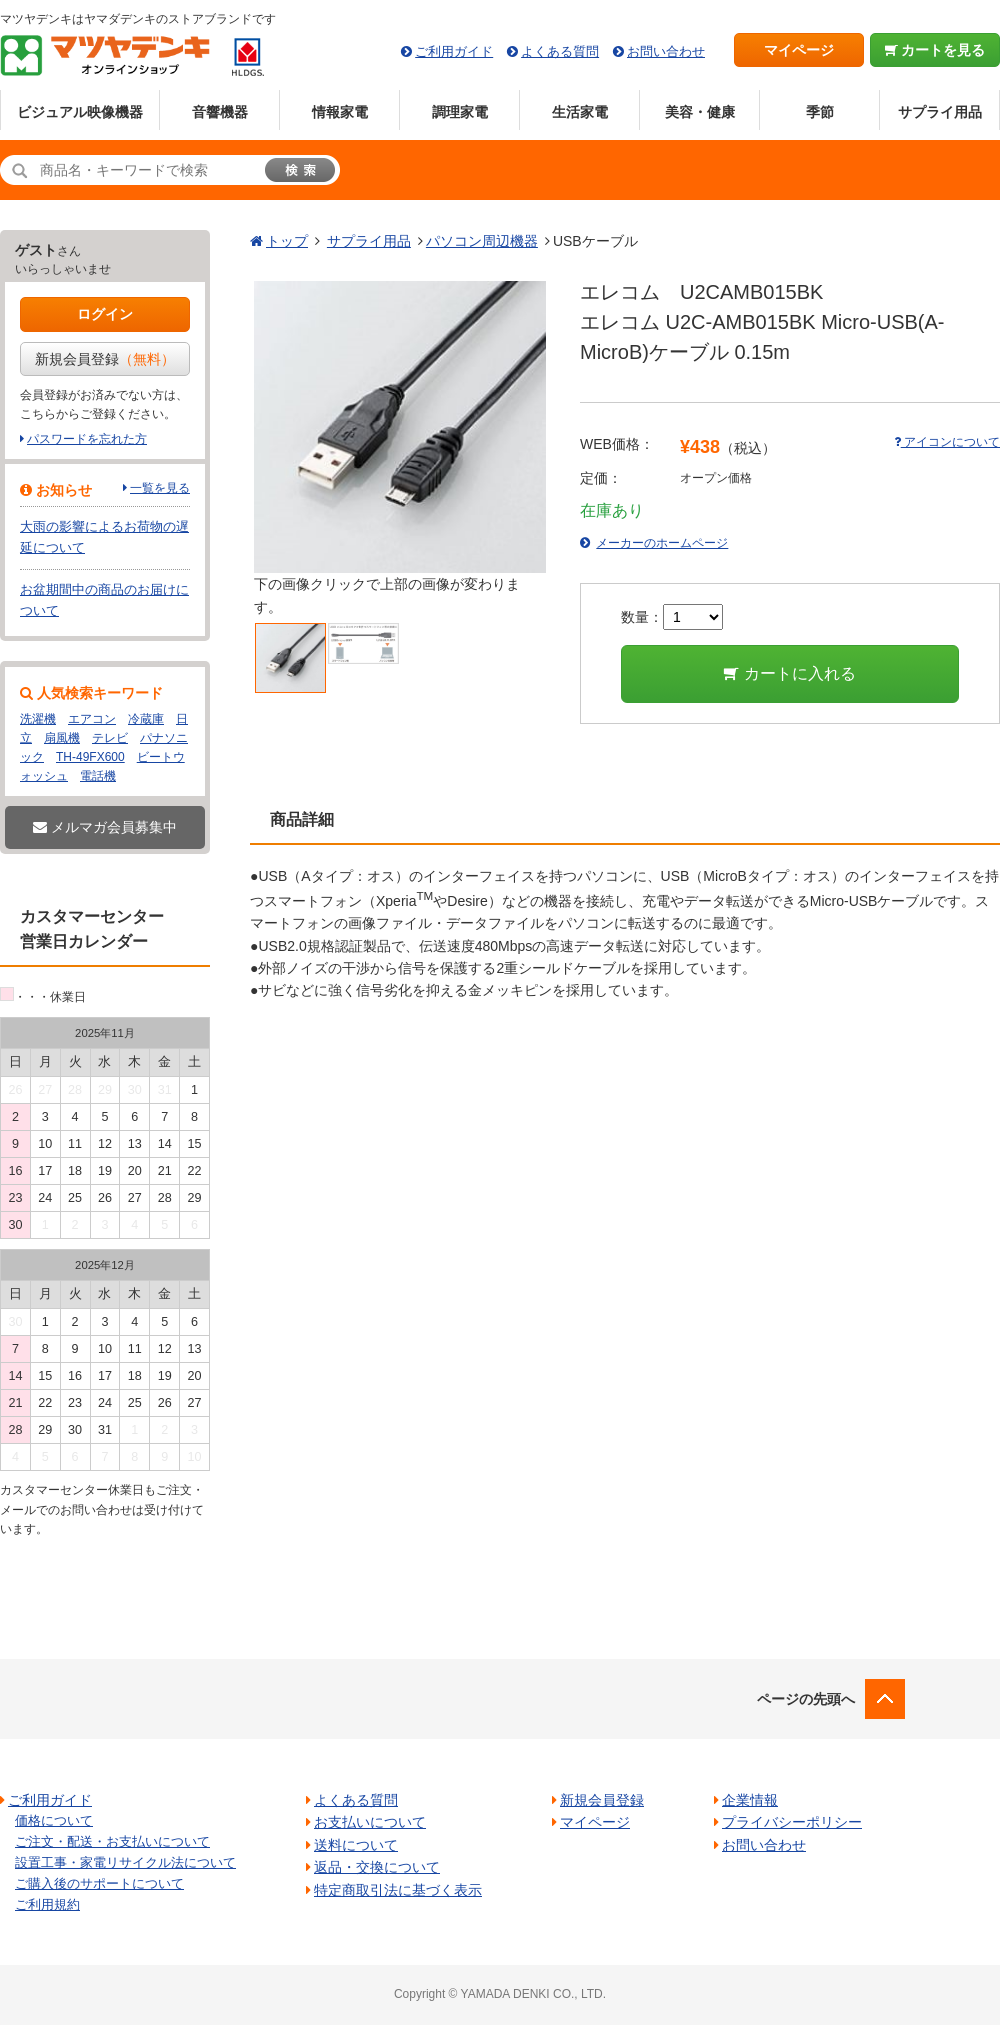  What do you see at coordinates (356, 1845) in the screenshot?
I see `送料について` at bounding box center [356, 1845].